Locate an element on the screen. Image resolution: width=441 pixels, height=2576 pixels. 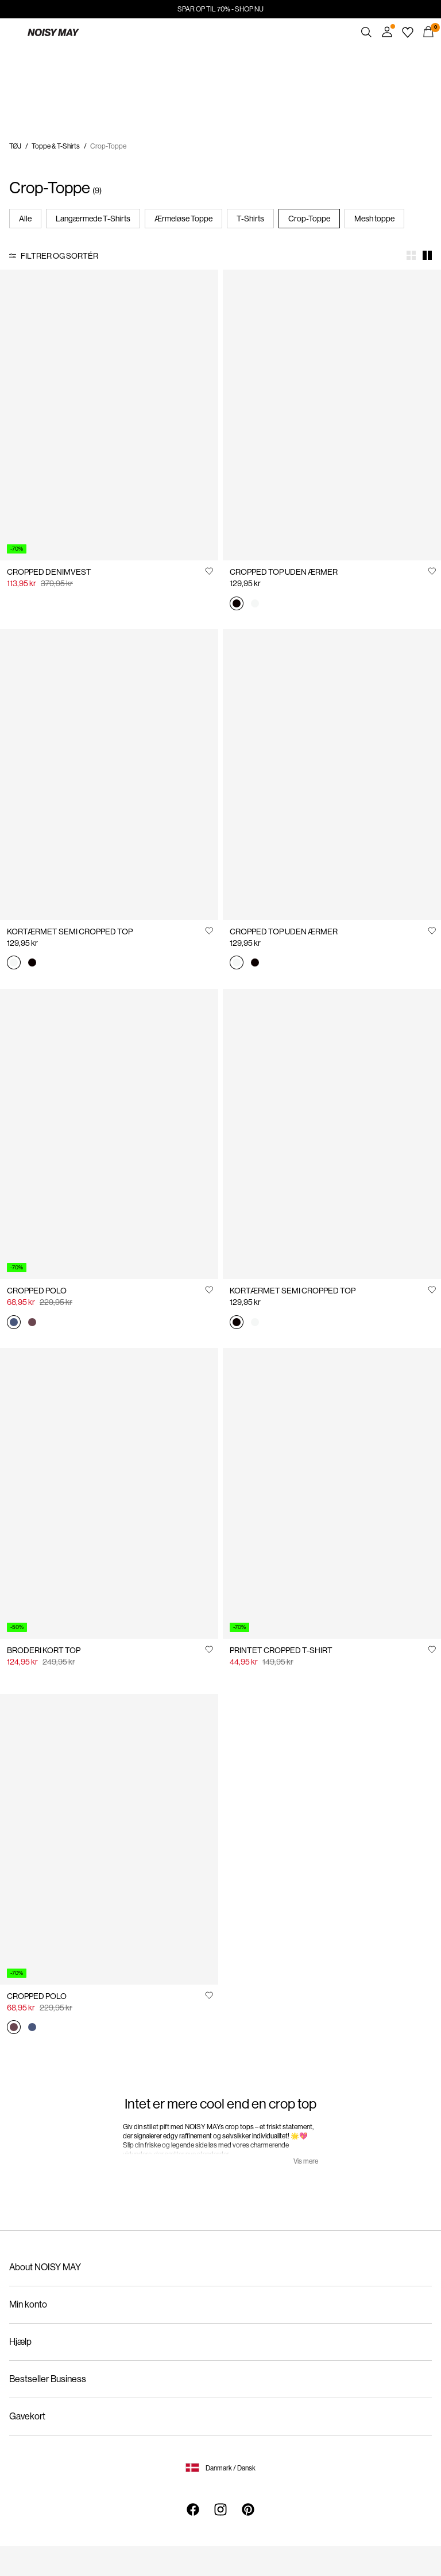
[27035739_ChinaBlue_1220394] is located at coordinates (14, 1323).